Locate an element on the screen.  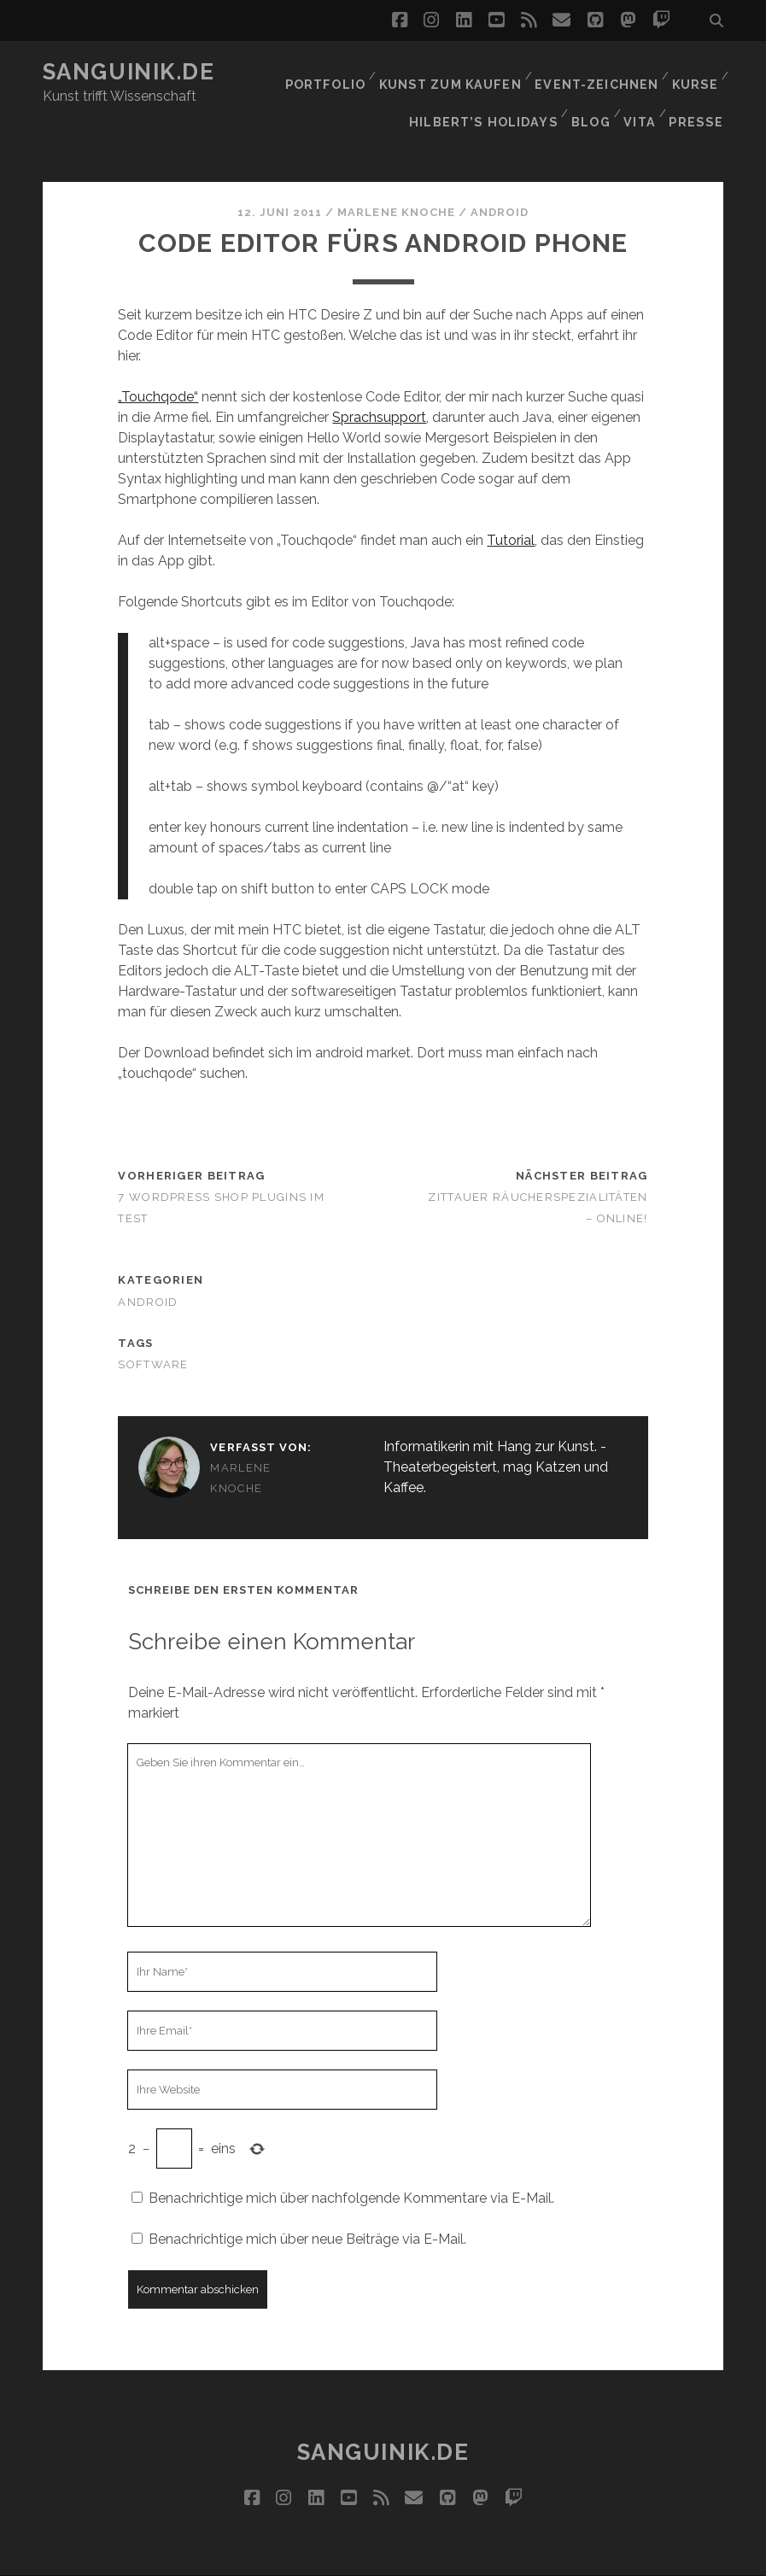
Presse is located at coordinates (699, 93).